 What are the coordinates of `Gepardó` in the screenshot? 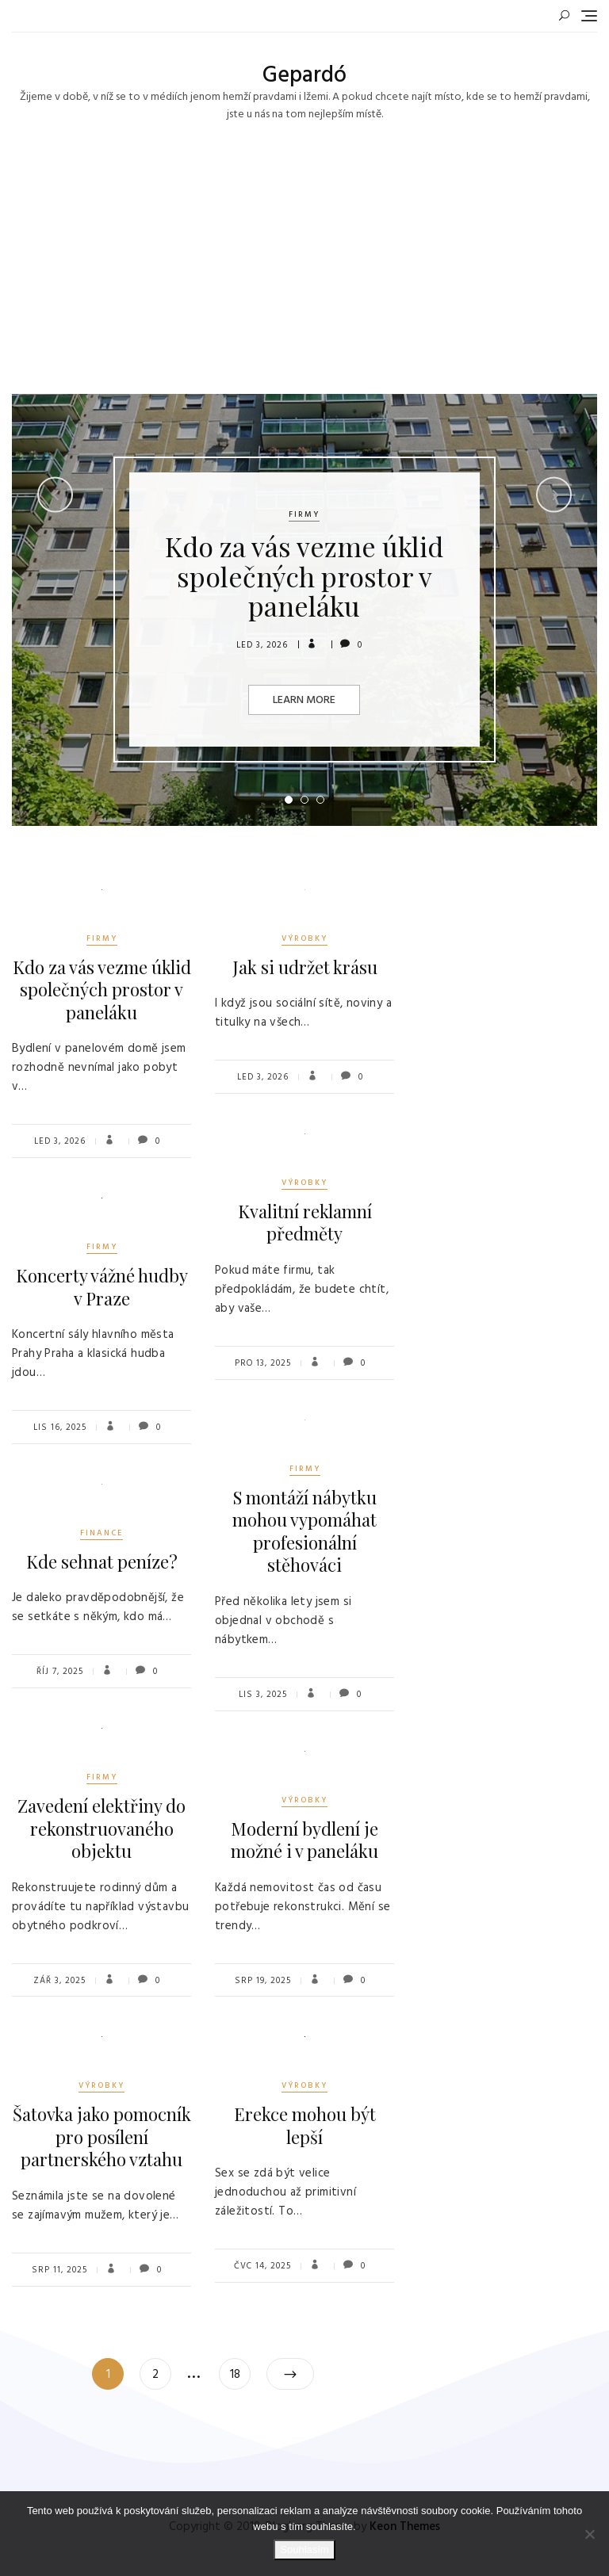 It's located at (304, 76).